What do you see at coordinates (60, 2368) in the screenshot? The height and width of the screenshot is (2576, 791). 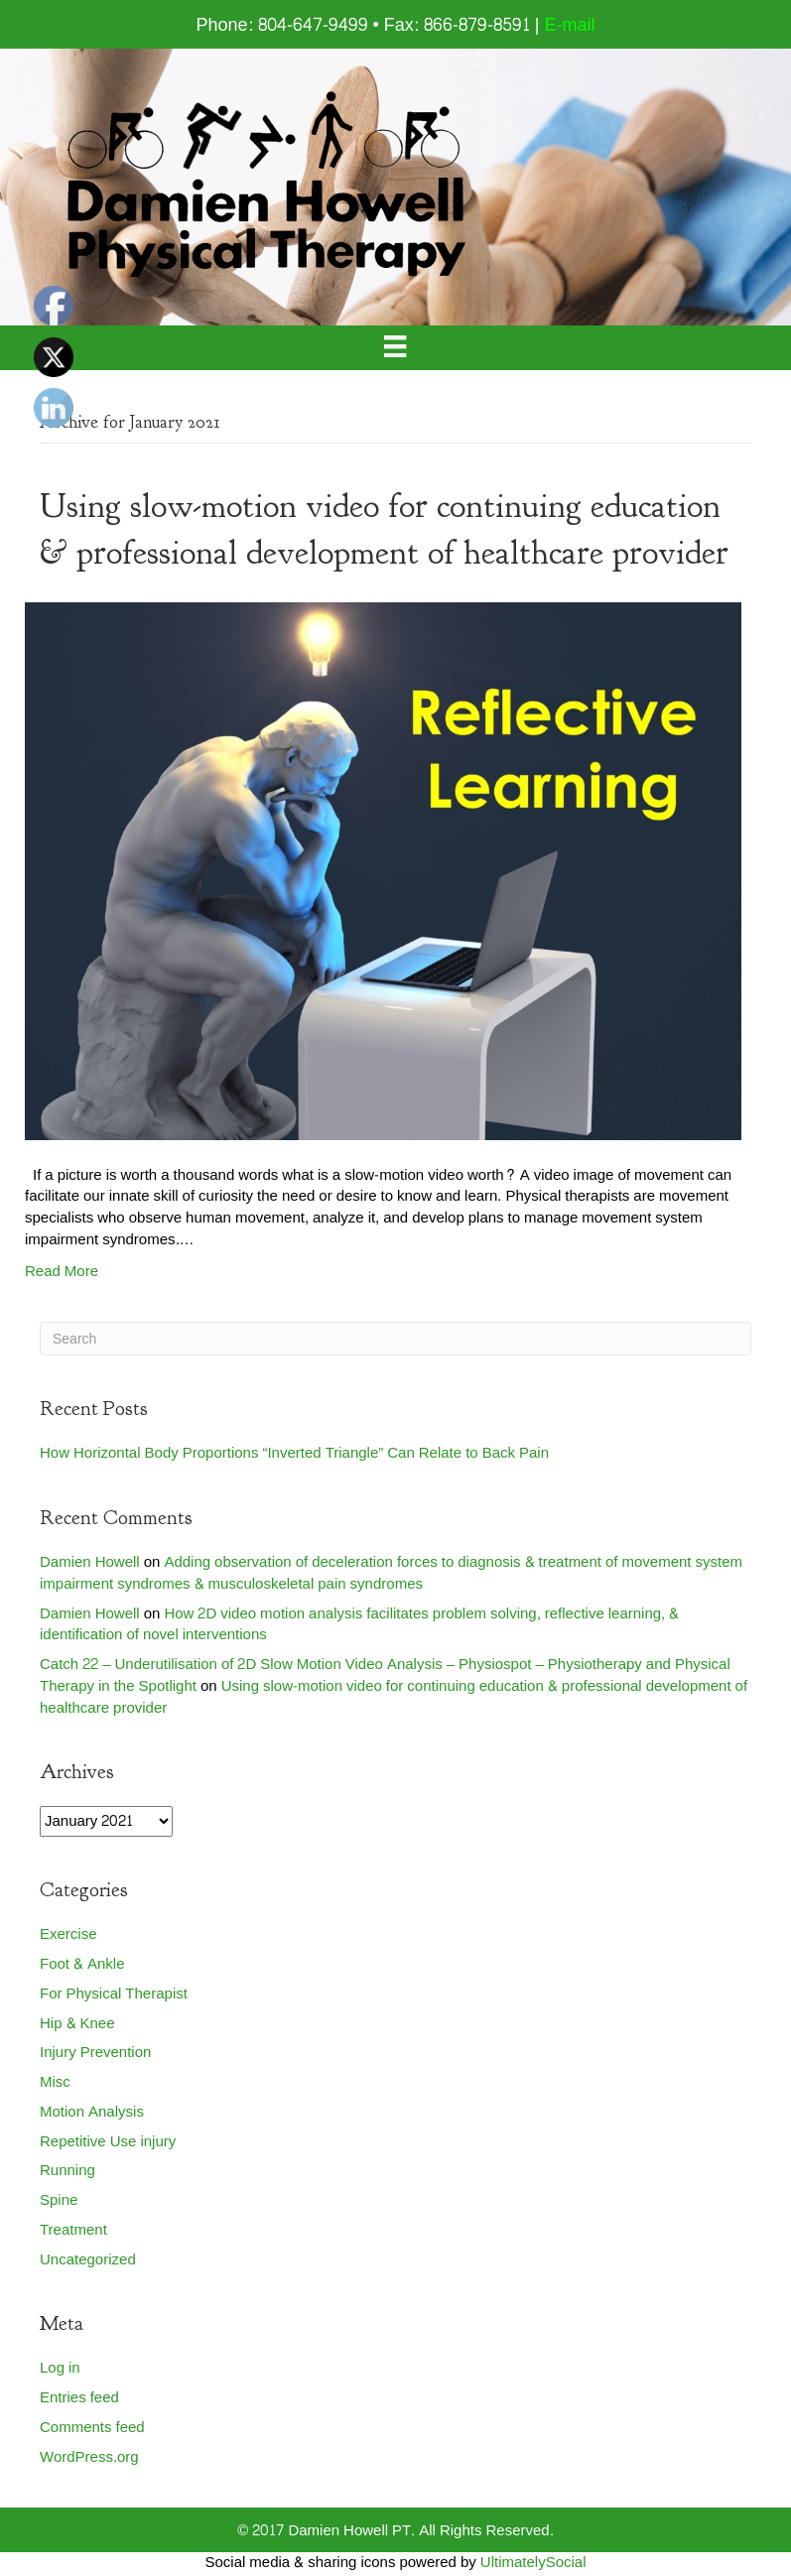 I see `Log in` at bounding box center [60, 2368].